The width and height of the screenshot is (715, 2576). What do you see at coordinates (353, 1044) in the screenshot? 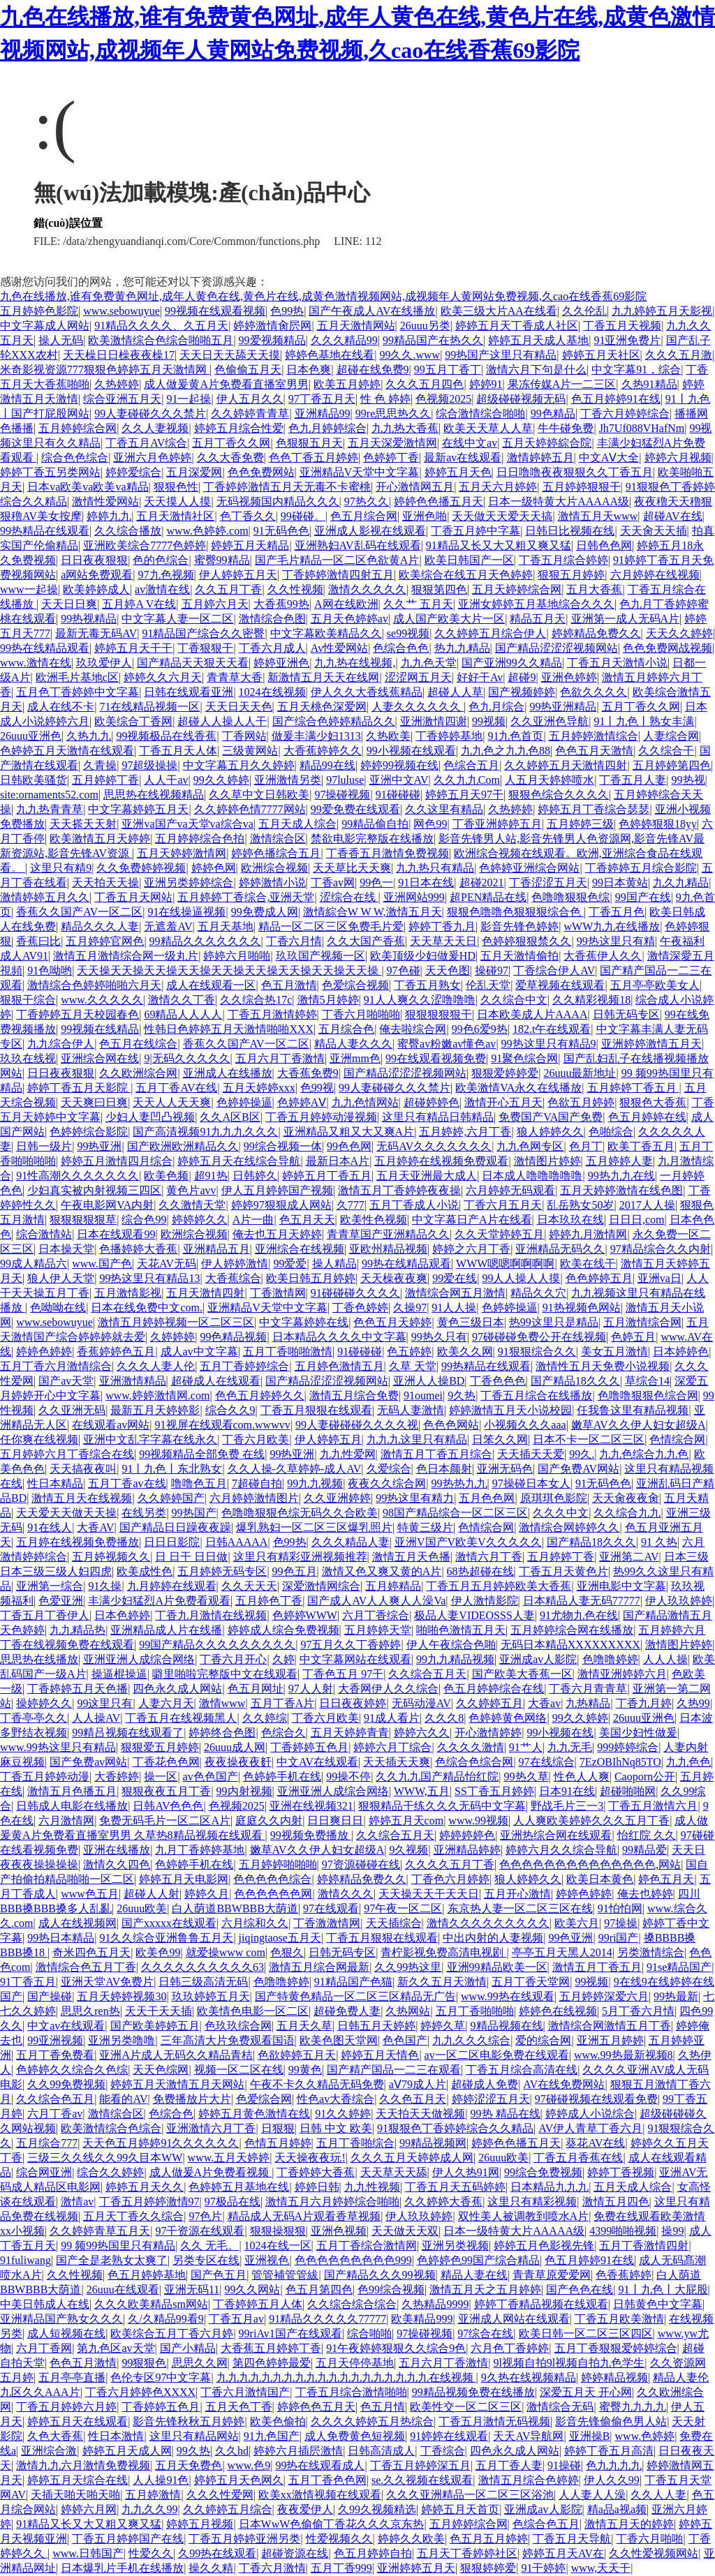
I see `精品人妻久久久` at bounding box center [353, 1044].